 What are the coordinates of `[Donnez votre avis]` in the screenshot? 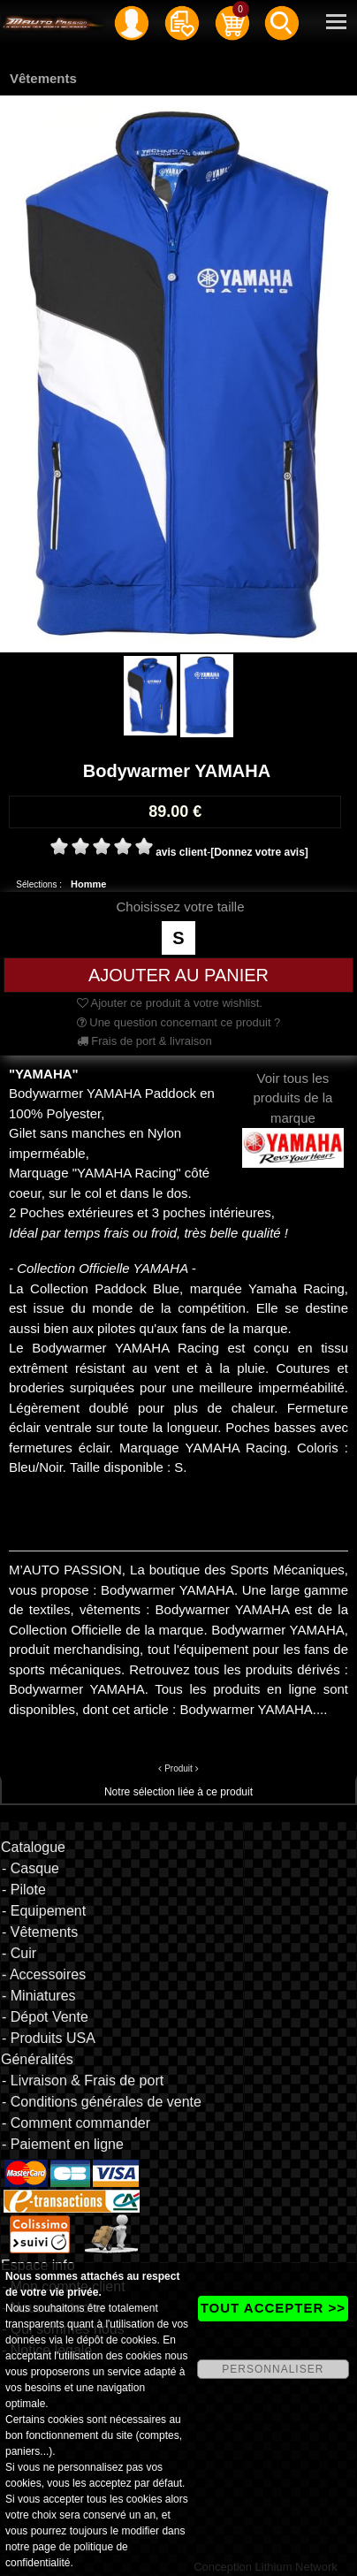 It's located at (259, 852).